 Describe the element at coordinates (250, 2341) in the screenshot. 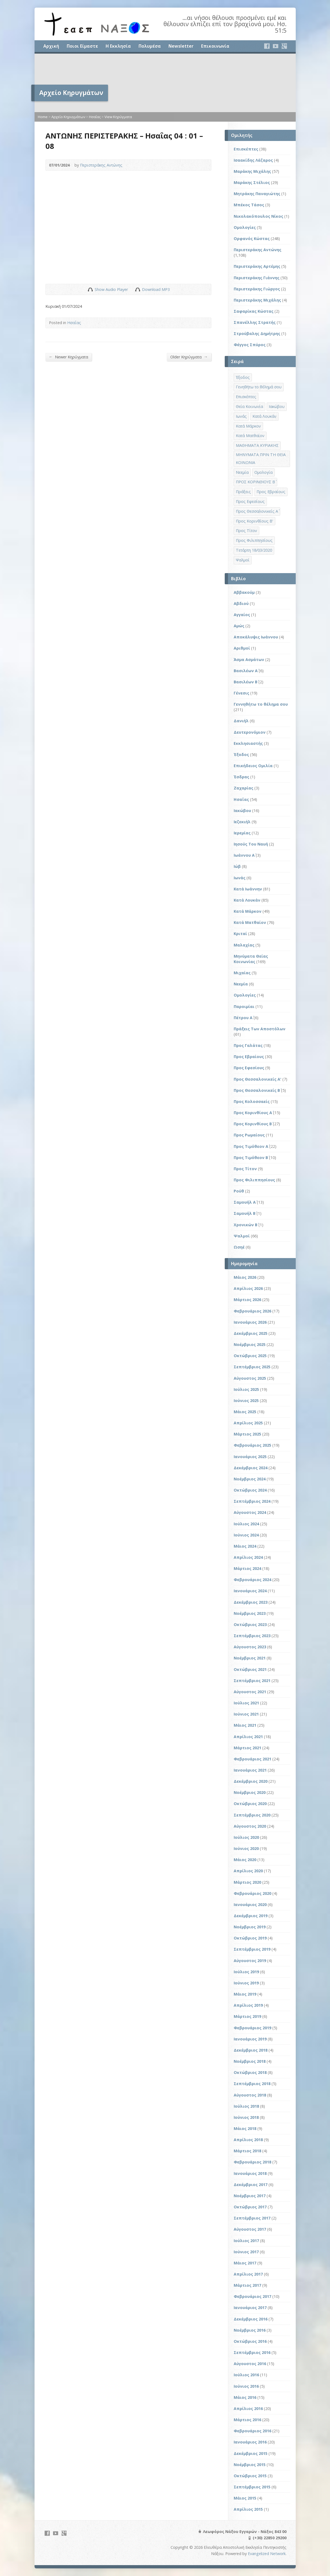

I see `Οκτώβριος 2016` at that location.